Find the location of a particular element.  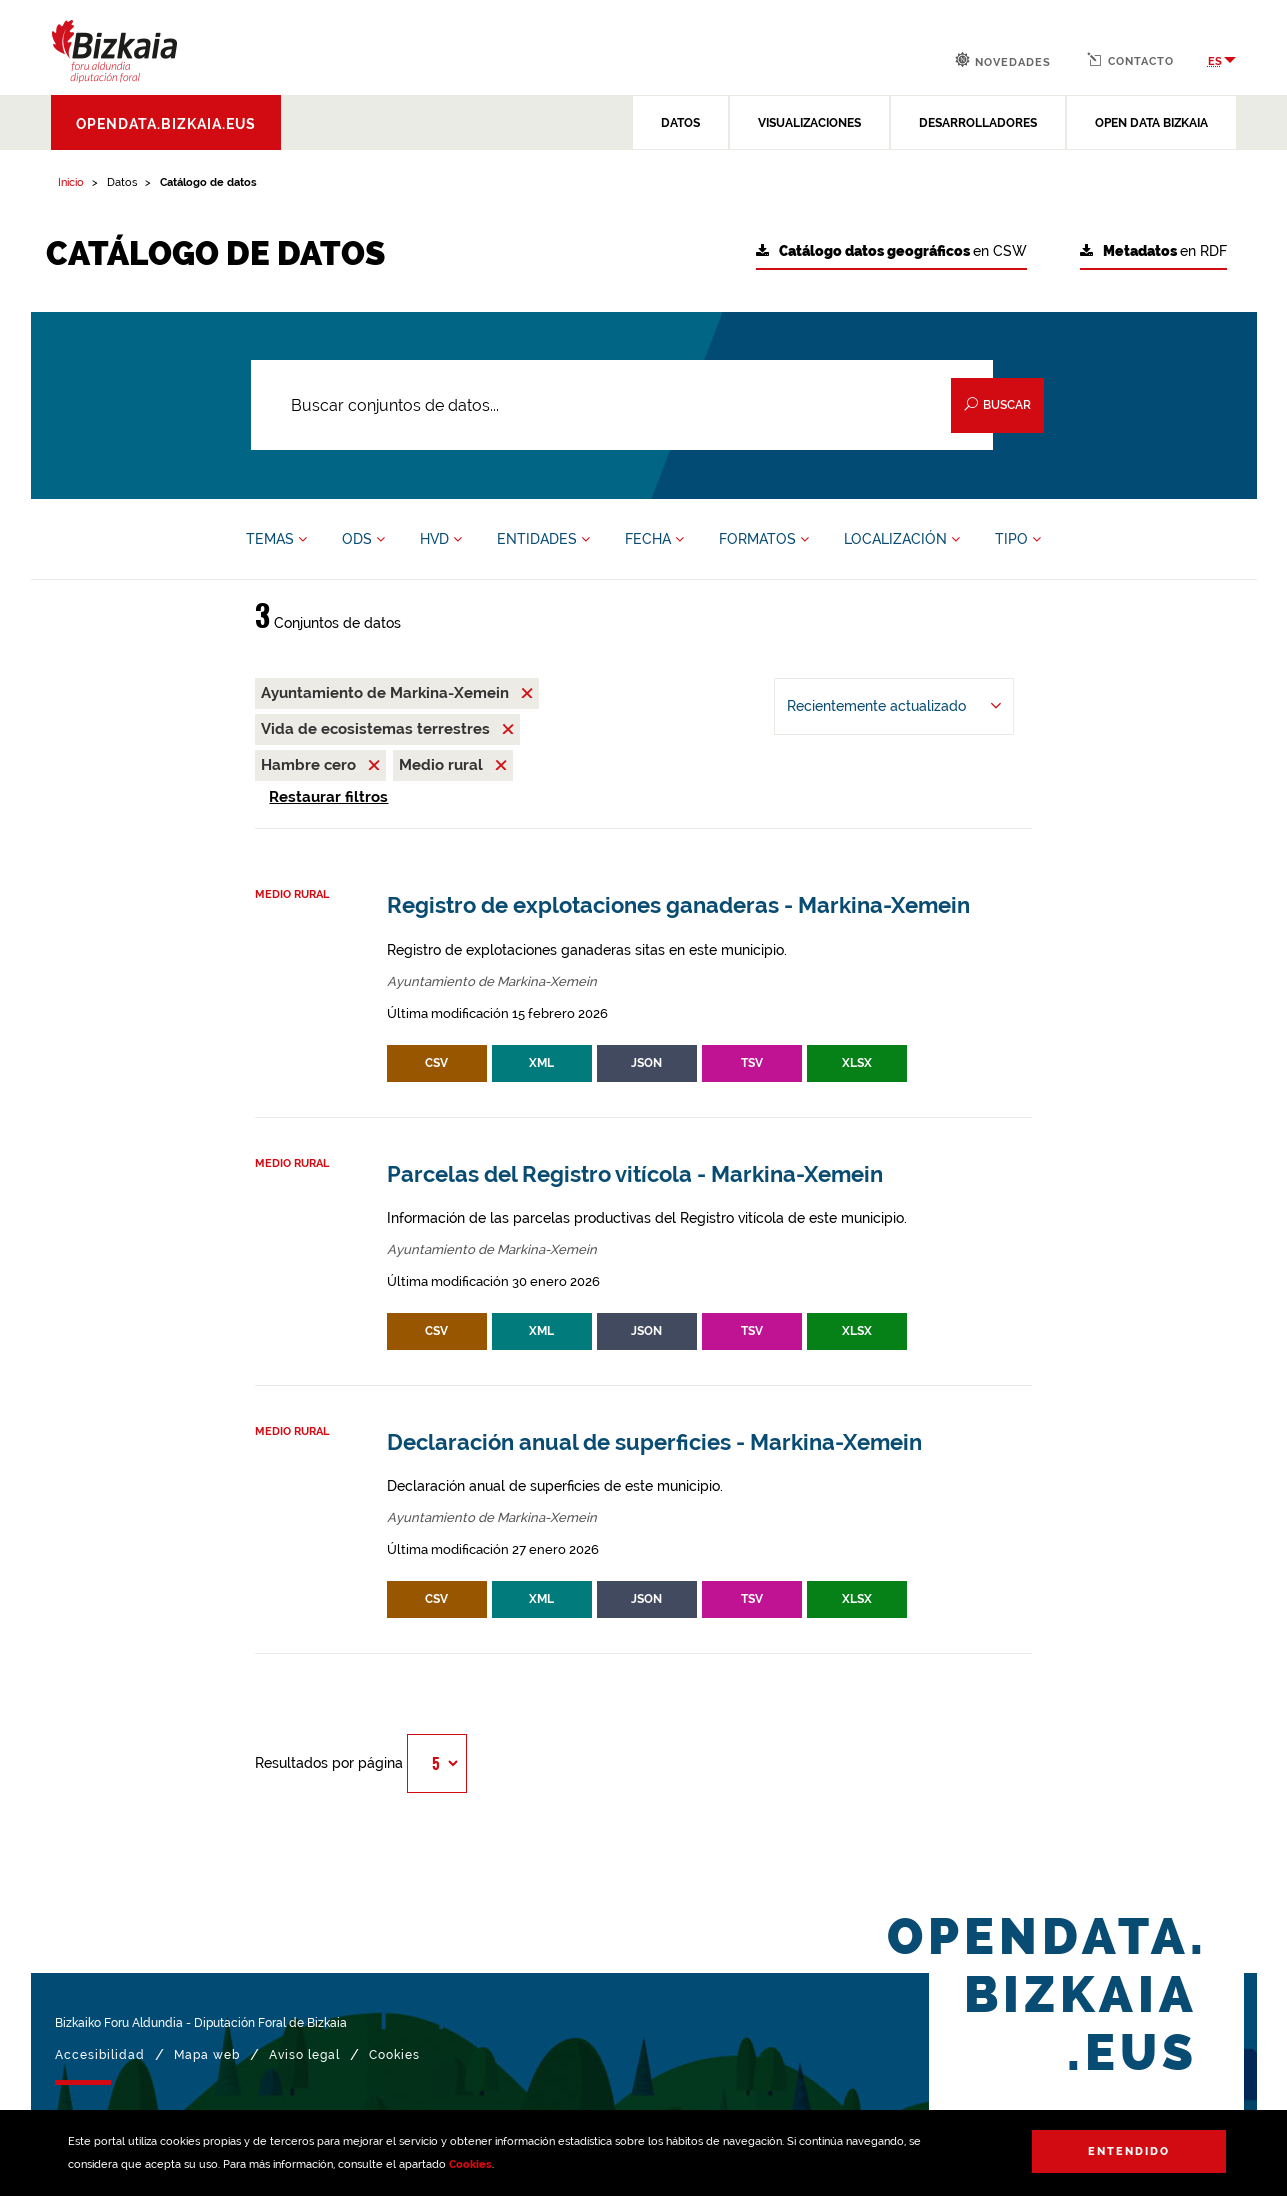

Contacto is located at coordinates (1130, 60).